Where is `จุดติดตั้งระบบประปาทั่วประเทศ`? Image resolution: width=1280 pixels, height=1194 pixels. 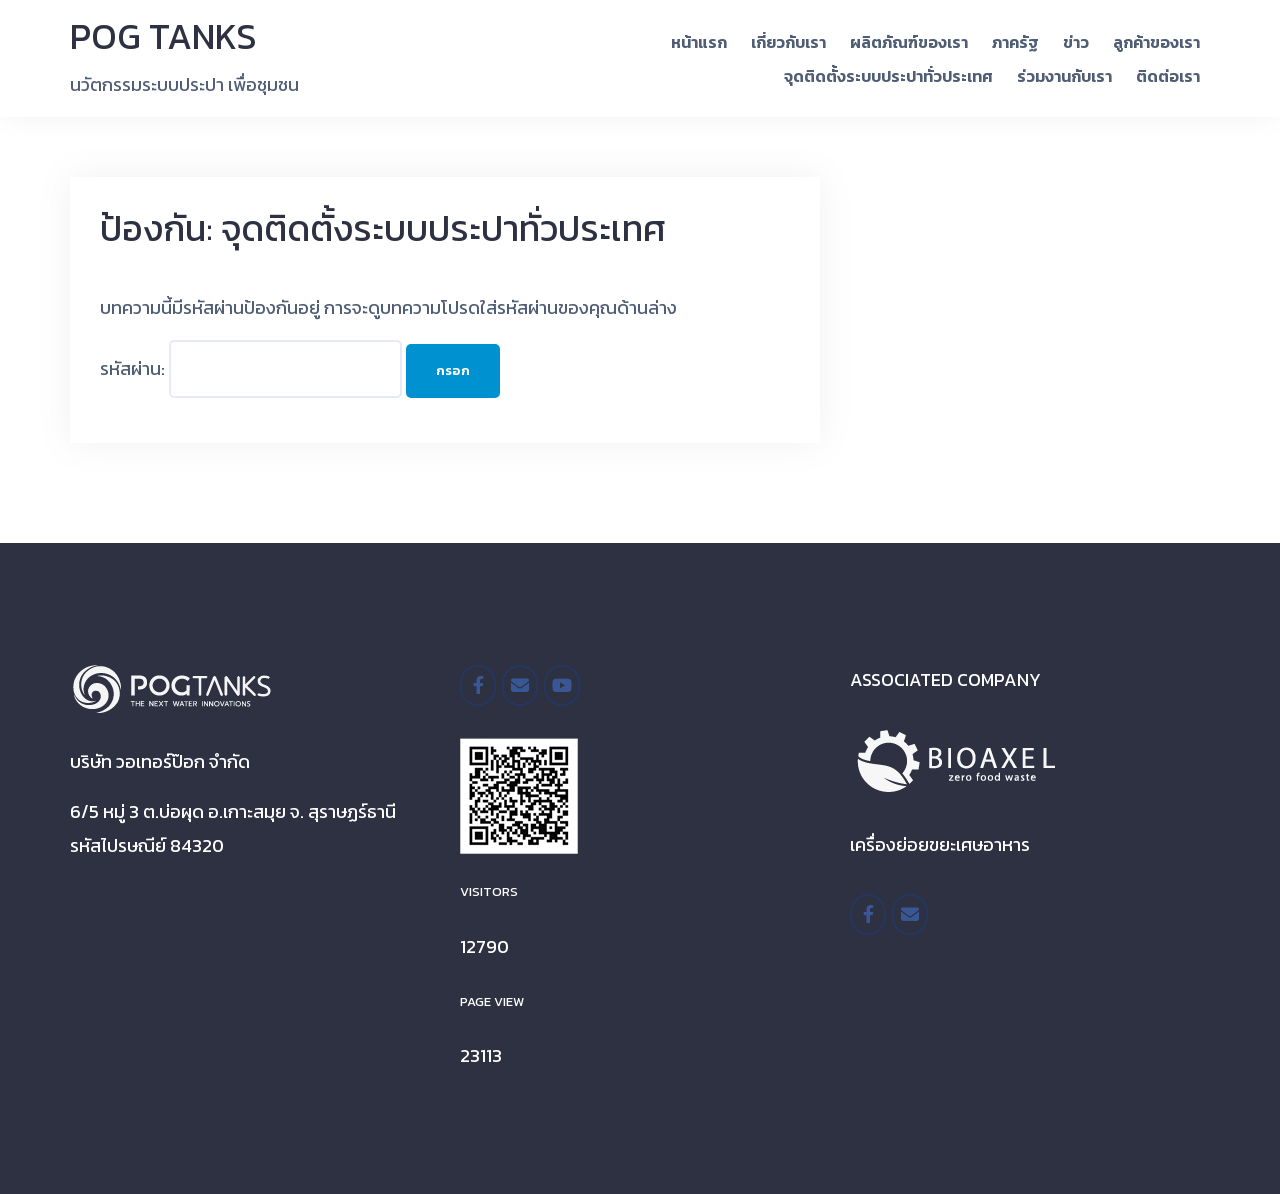 จุดติดตั้งระบบประปาทั่วประเทศ is located at coordinates (888, 76).